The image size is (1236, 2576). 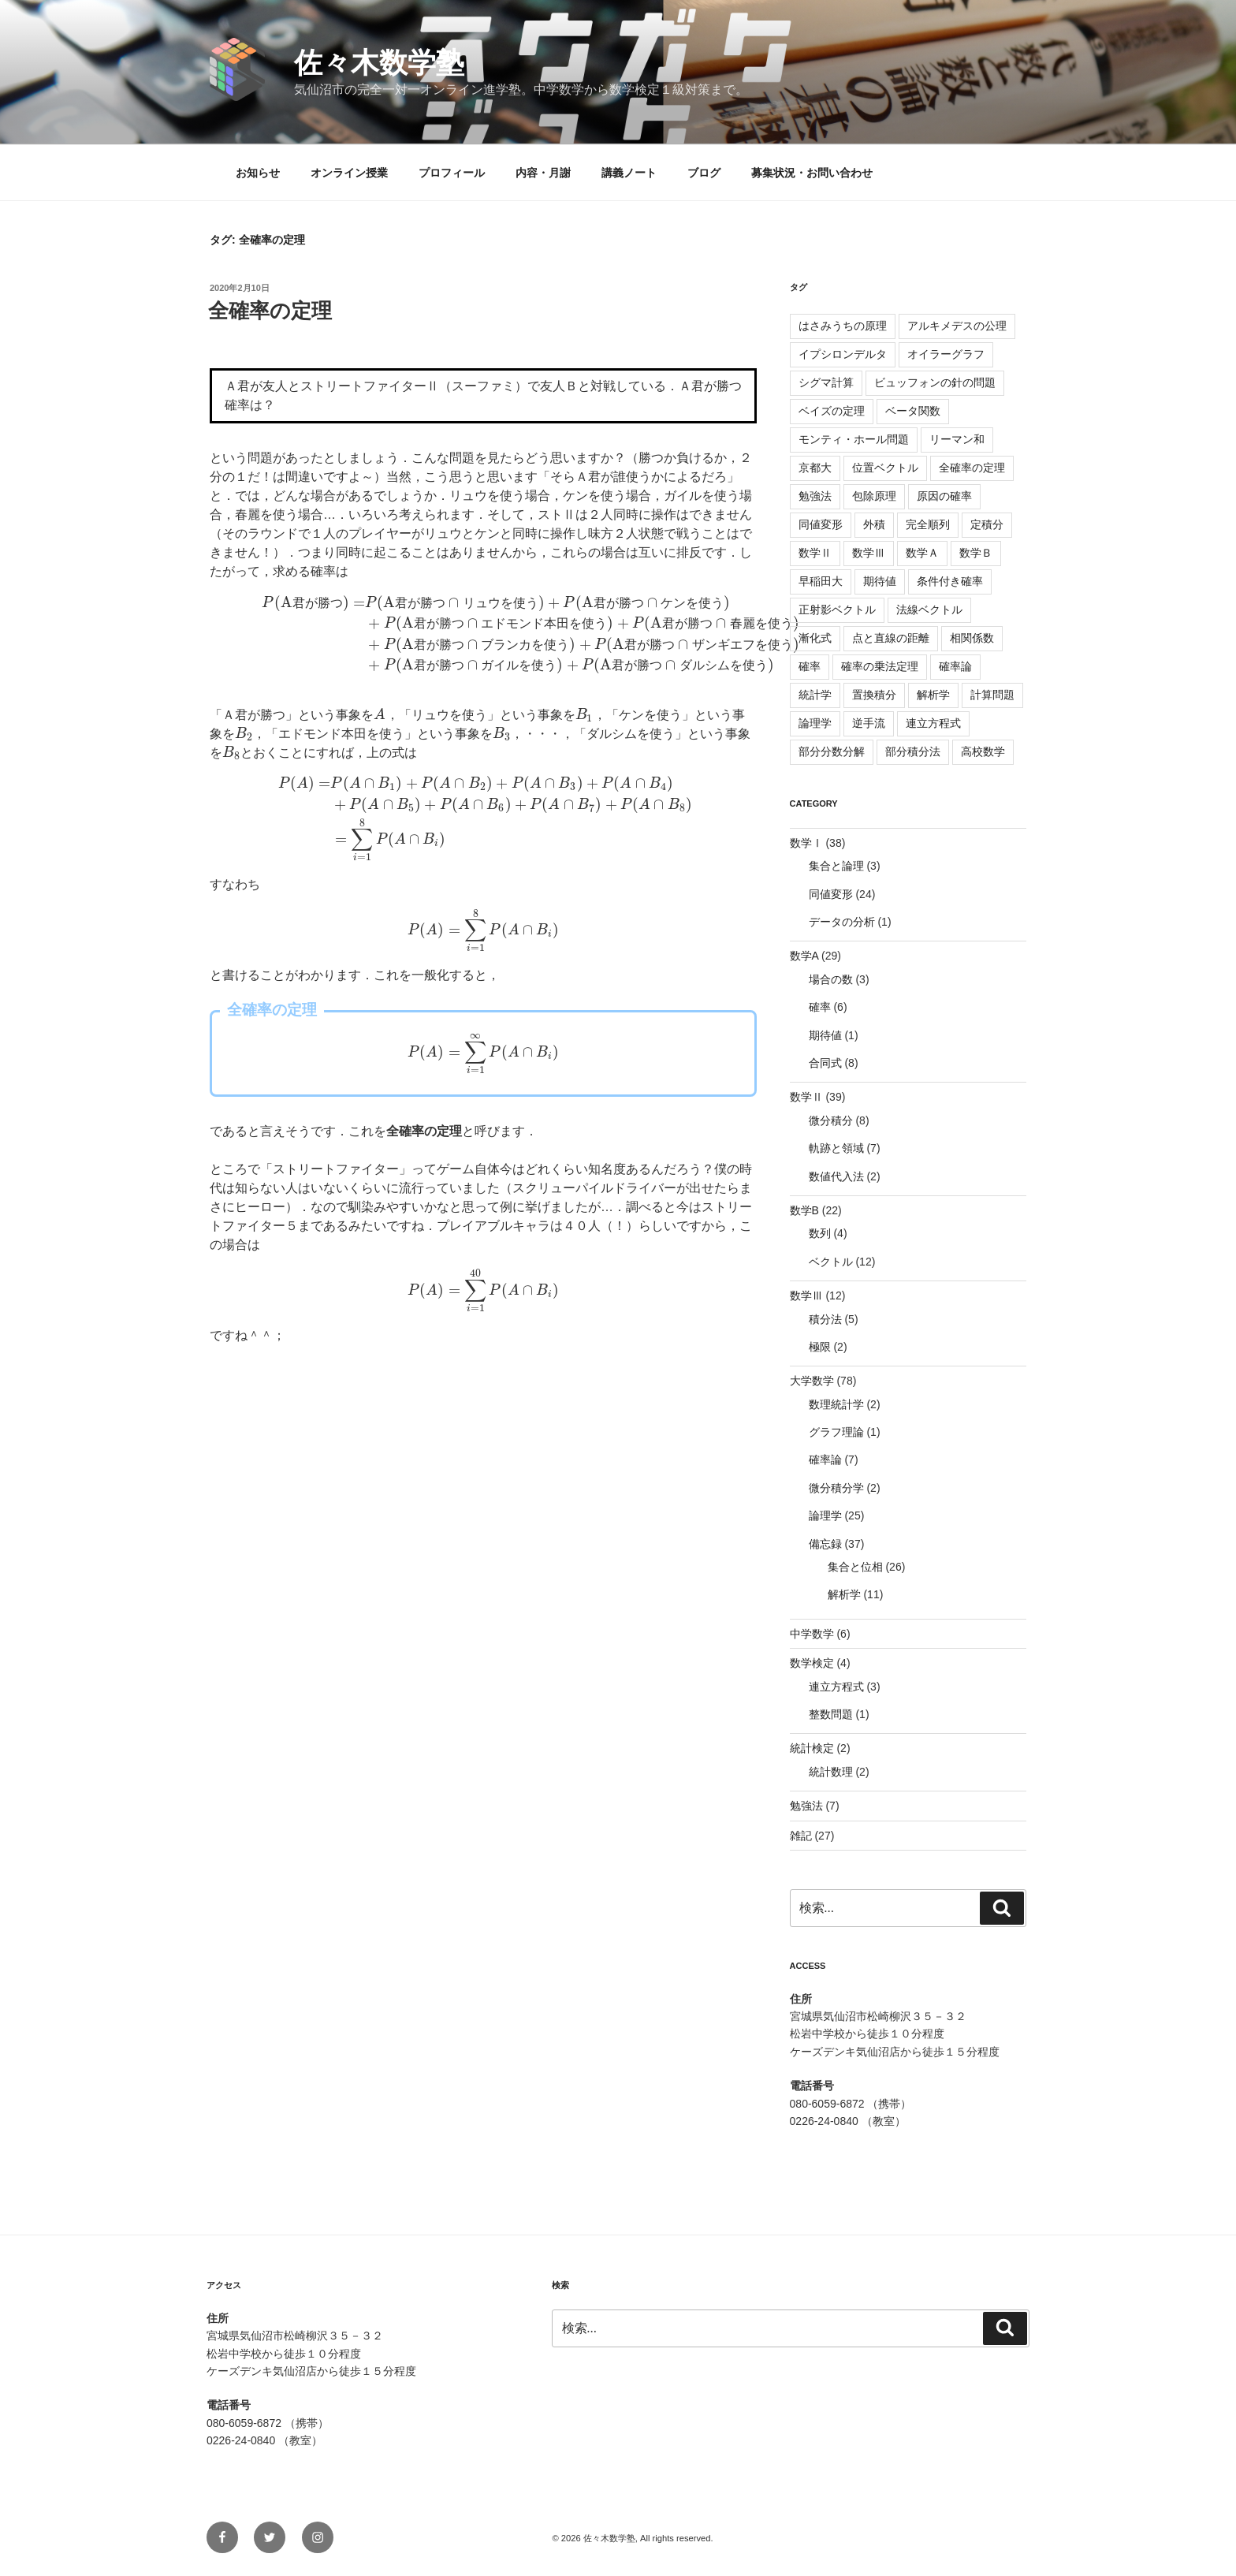 What do you see at coordinates (832, 410) in the screenshot?
I see `ベイズの定理` at bounding box center [832, 410].